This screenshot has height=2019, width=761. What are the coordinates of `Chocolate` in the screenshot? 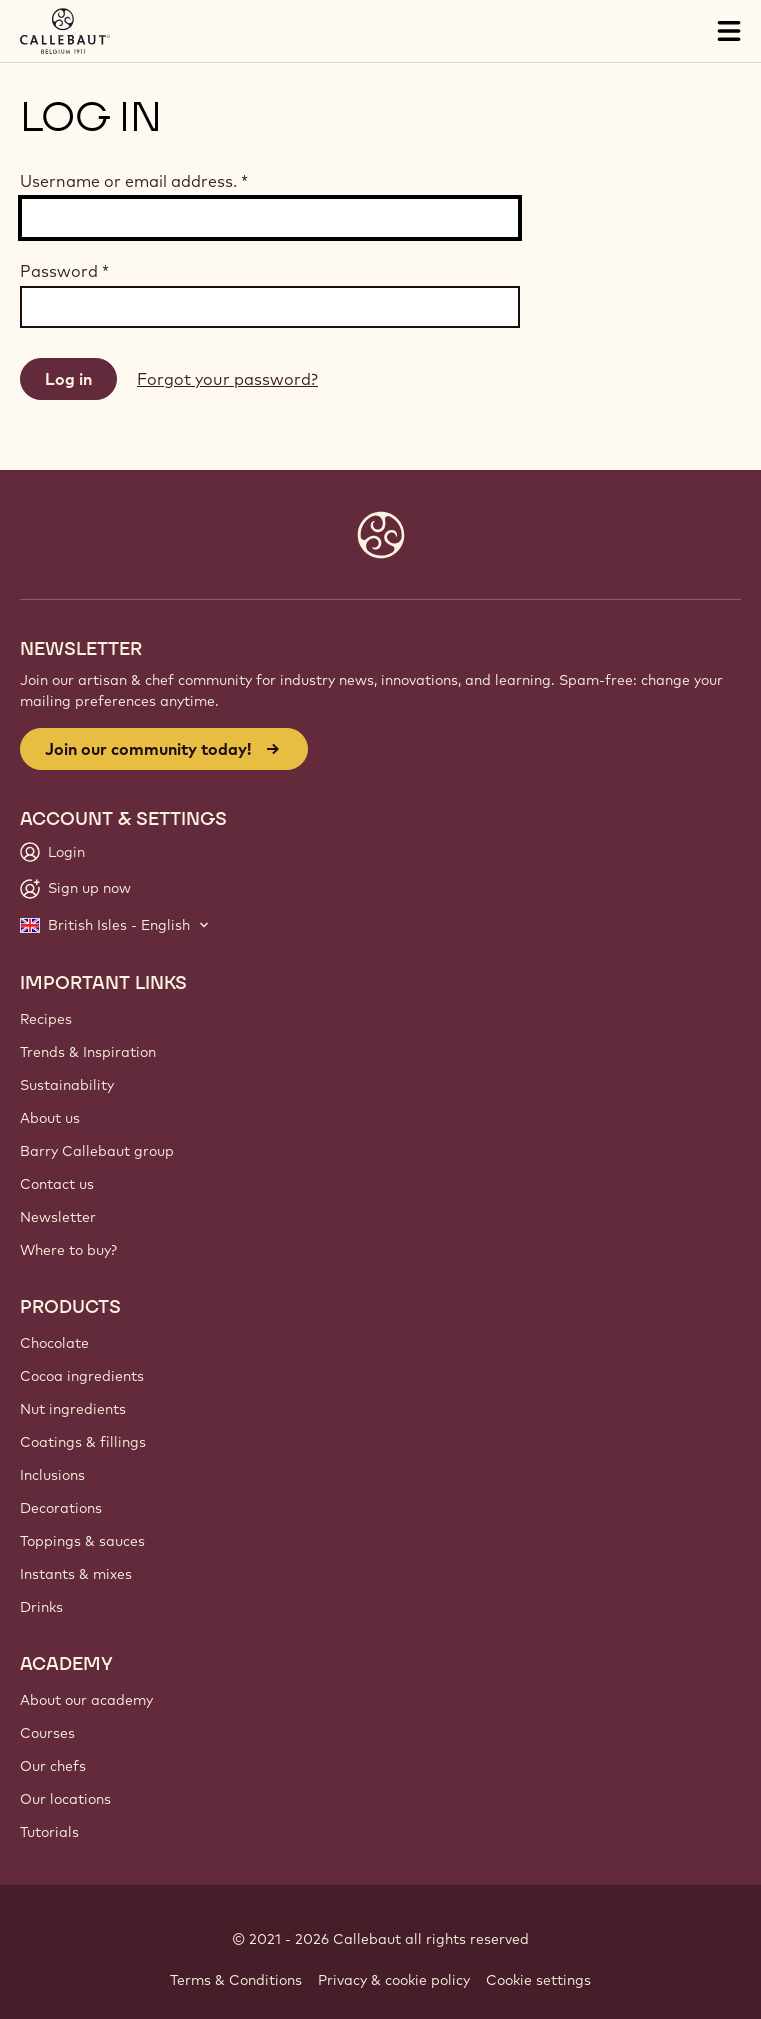 It's located at (54, 1343).